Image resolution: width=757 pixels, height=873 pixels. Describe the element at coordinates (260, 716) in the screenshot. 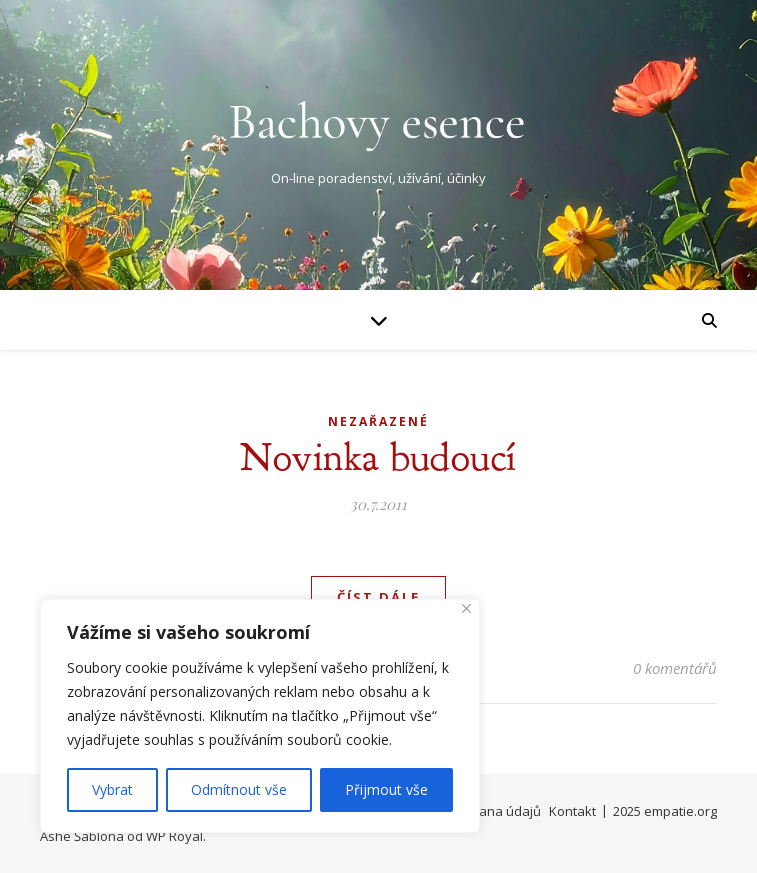

I see `[region]` at that location.